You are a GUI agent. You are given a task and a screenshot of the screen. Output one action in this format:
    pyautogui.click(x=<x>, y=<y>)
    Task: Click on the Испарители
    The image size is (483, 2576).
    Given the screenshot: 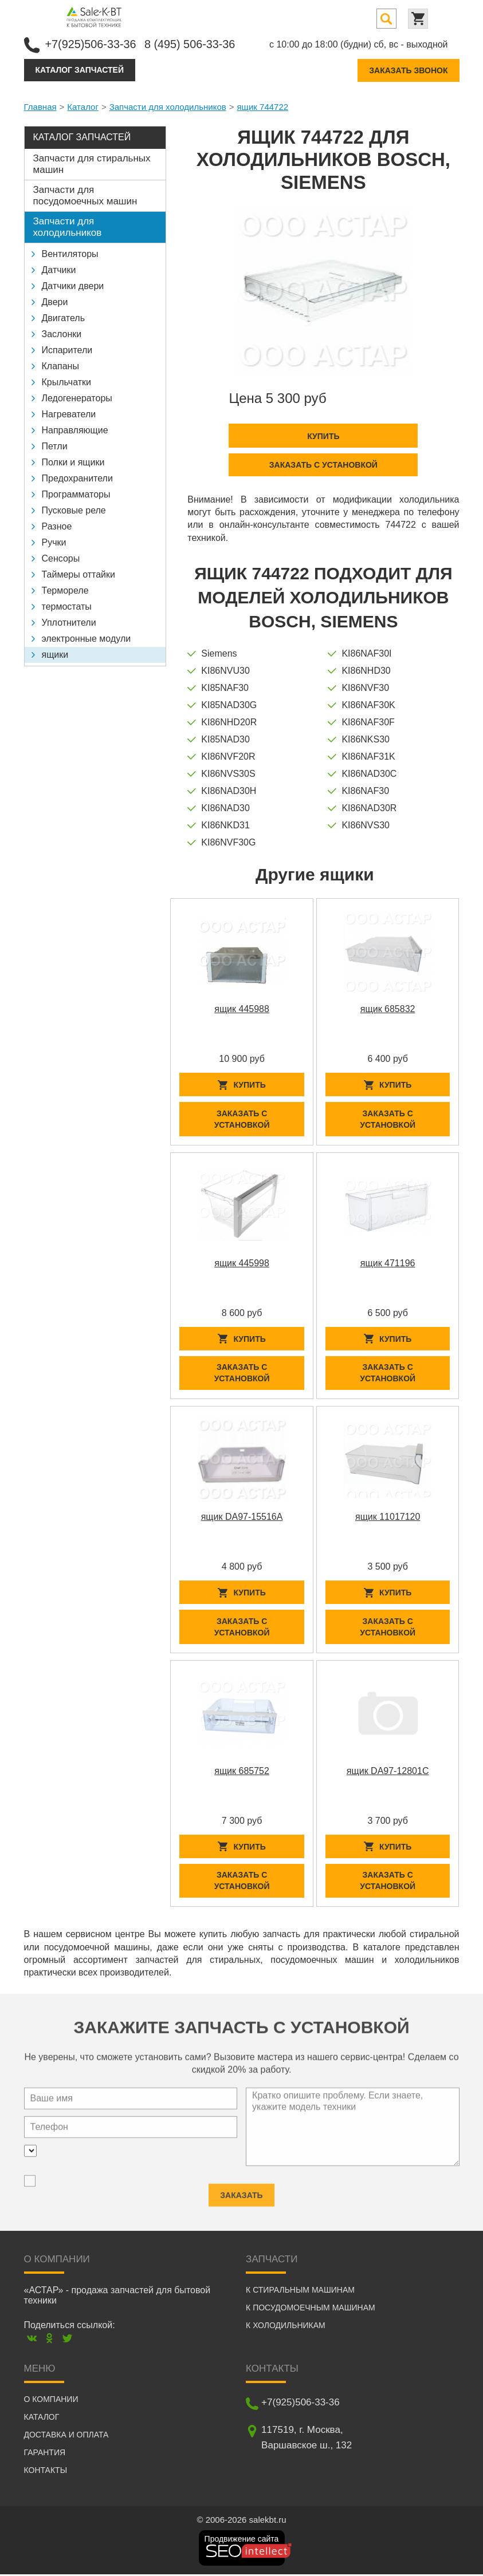 What is the action you would take?
    pyautogui.click(x=67, y=349)
    